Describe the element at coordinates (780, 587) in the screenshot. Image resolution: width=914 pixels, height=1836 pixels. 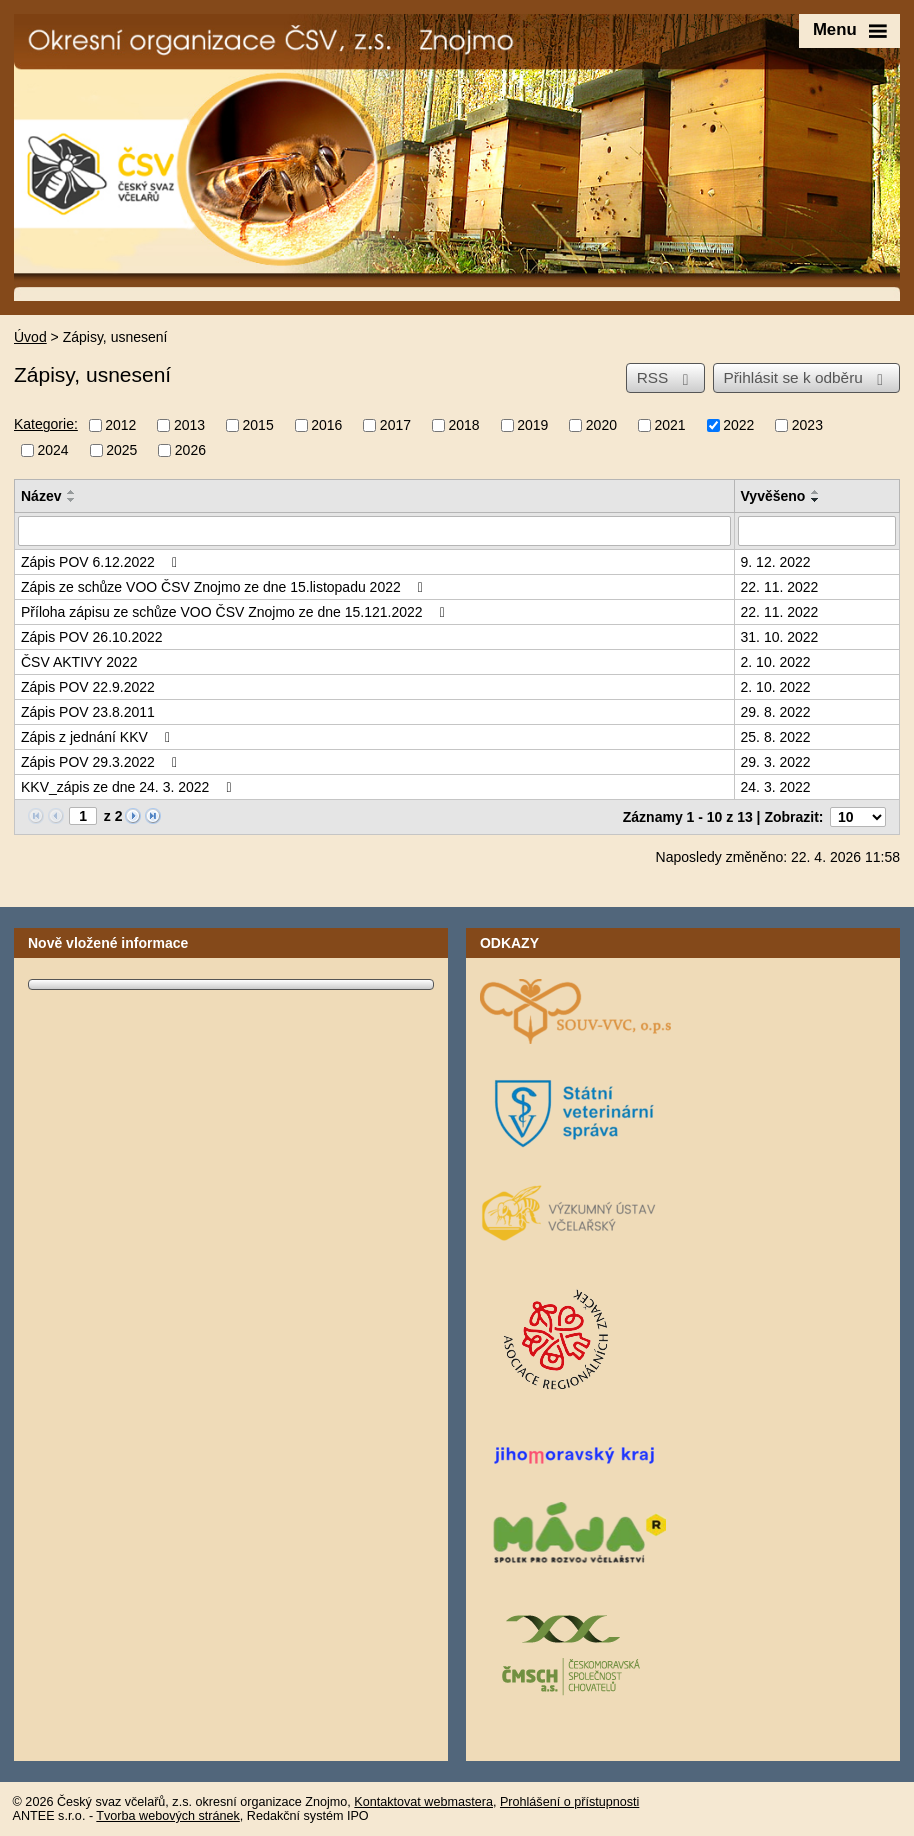
I see `22. 11. 2022` at that location.